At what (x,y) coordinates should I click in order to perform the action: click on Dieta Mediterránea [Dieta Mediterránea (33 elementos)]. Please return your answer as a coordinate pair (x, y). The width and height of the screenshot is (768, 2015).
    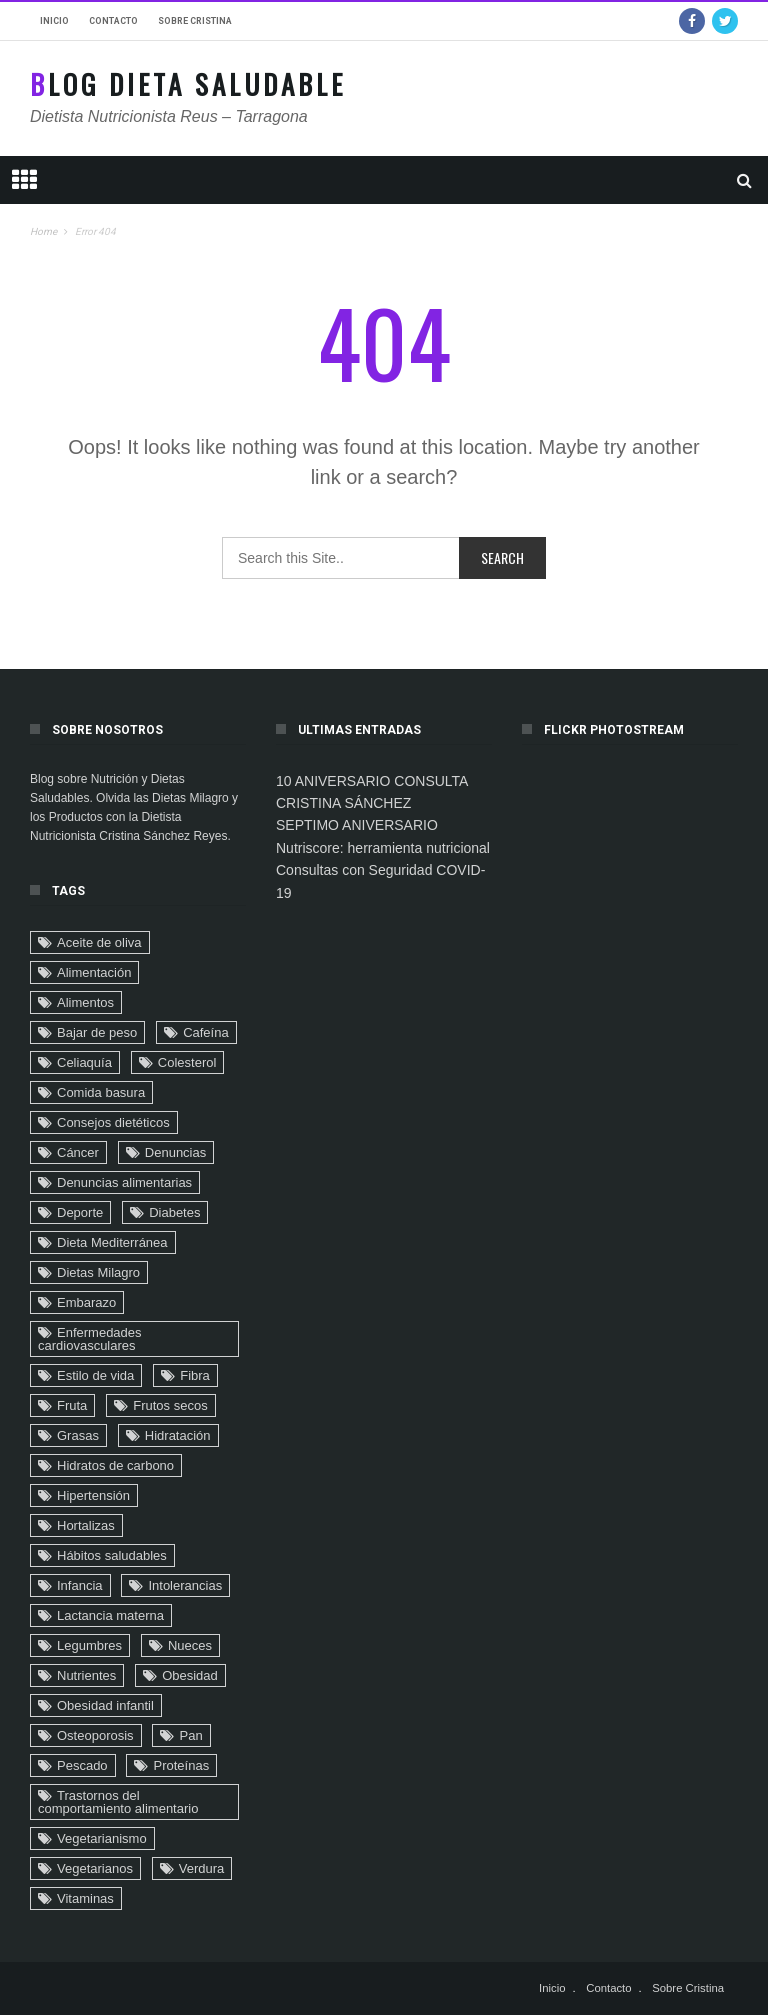
    Looking at the image, I should click on (112, 1242).